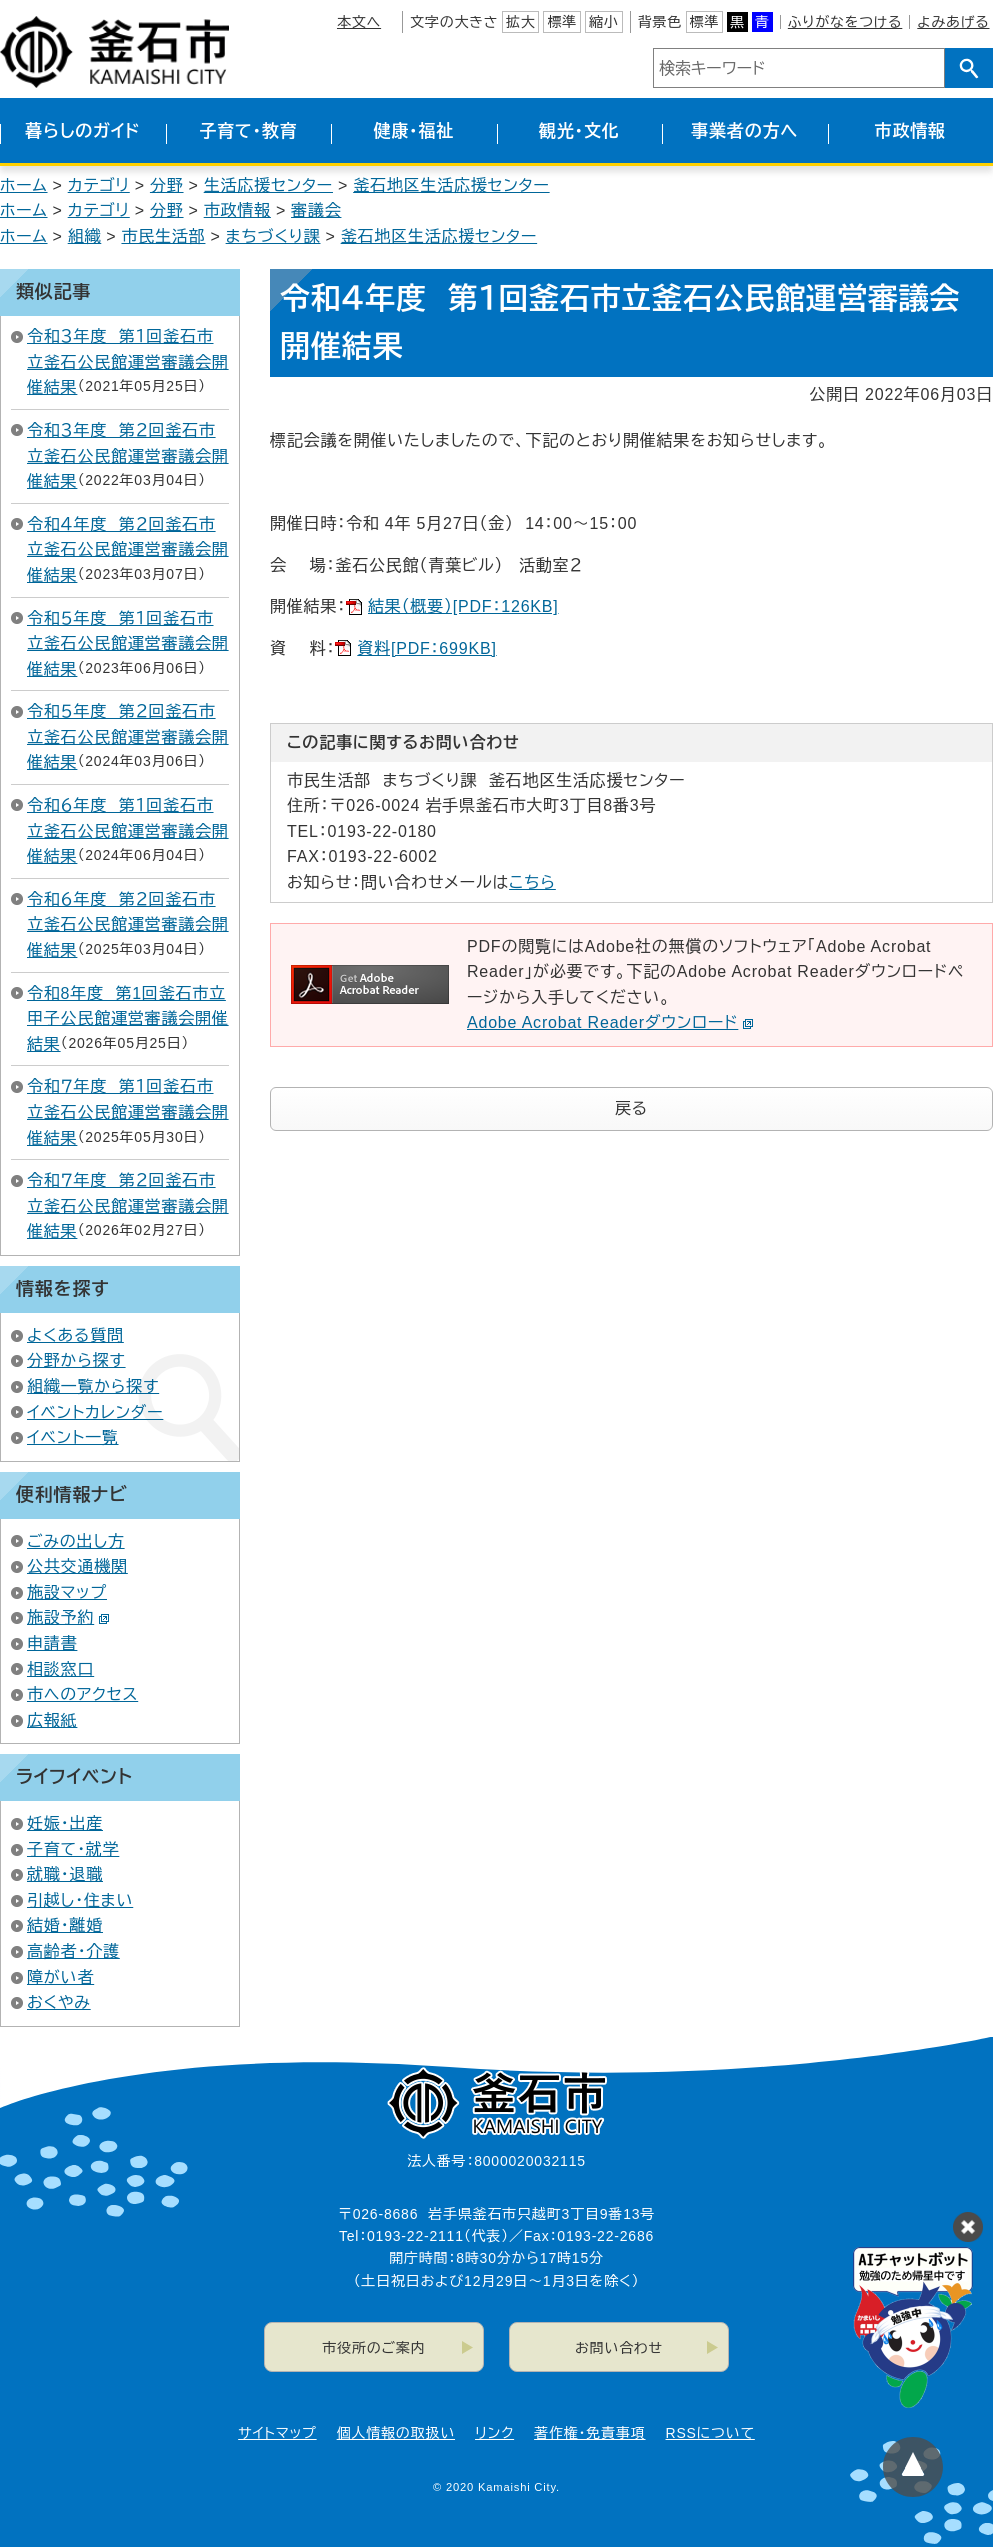 Image resolution: width=993 pixels, height=2547 pixels. What do you see at coordinates (65, 1823) in the screenshot?
I see `妊娠・出産` at bounding box center [65, 1823].